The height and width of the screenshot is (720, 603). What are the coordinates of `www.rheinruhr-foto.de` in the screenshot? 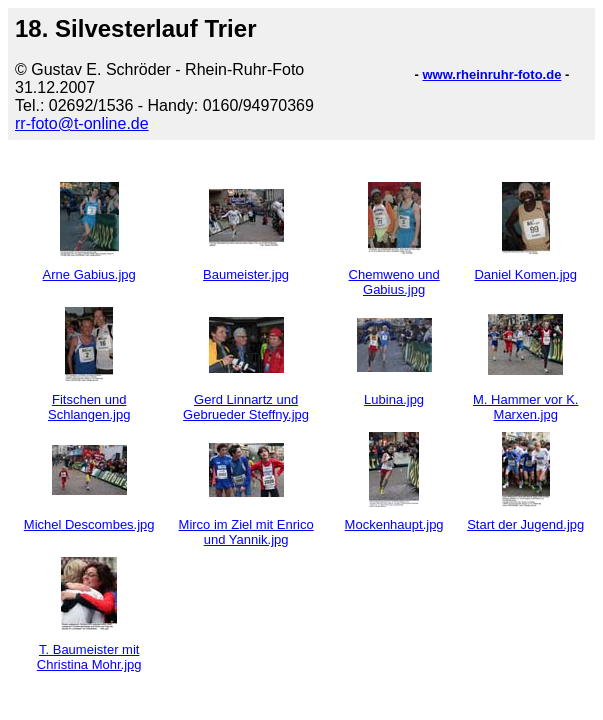 It's located at (491, 74).